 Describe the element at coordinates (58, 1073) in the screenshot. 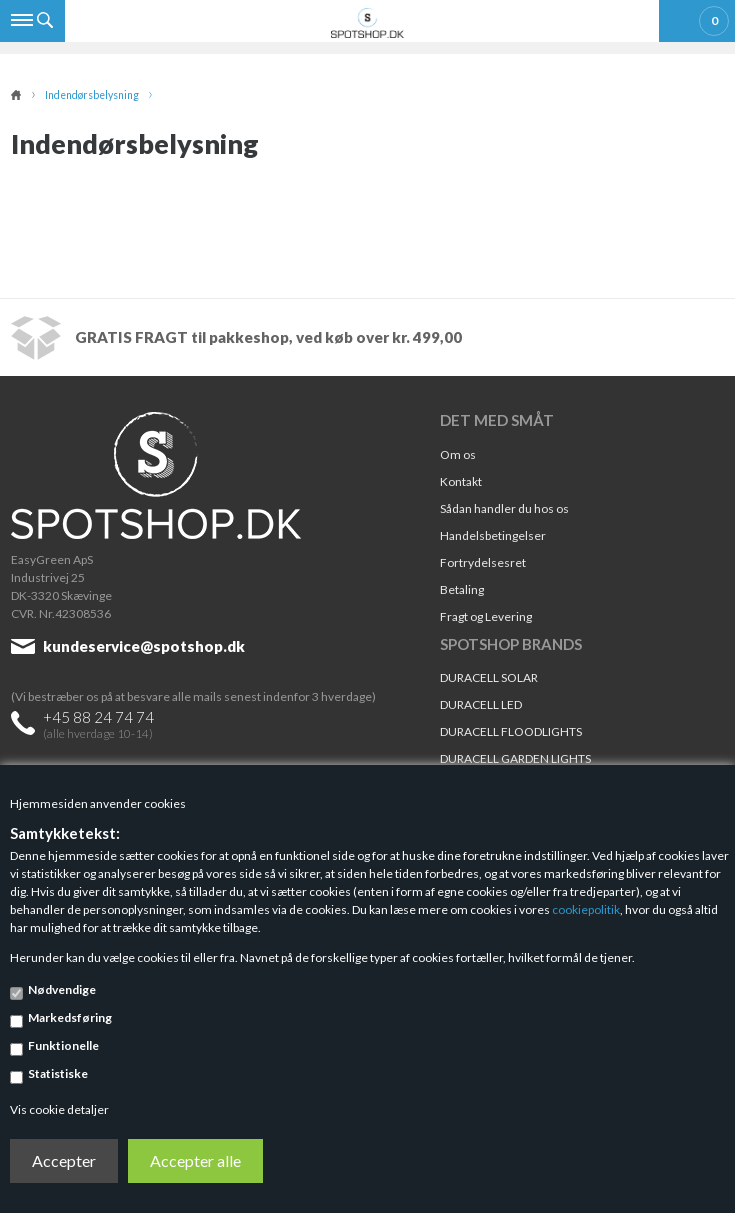

I see `Statistiske` at that location.